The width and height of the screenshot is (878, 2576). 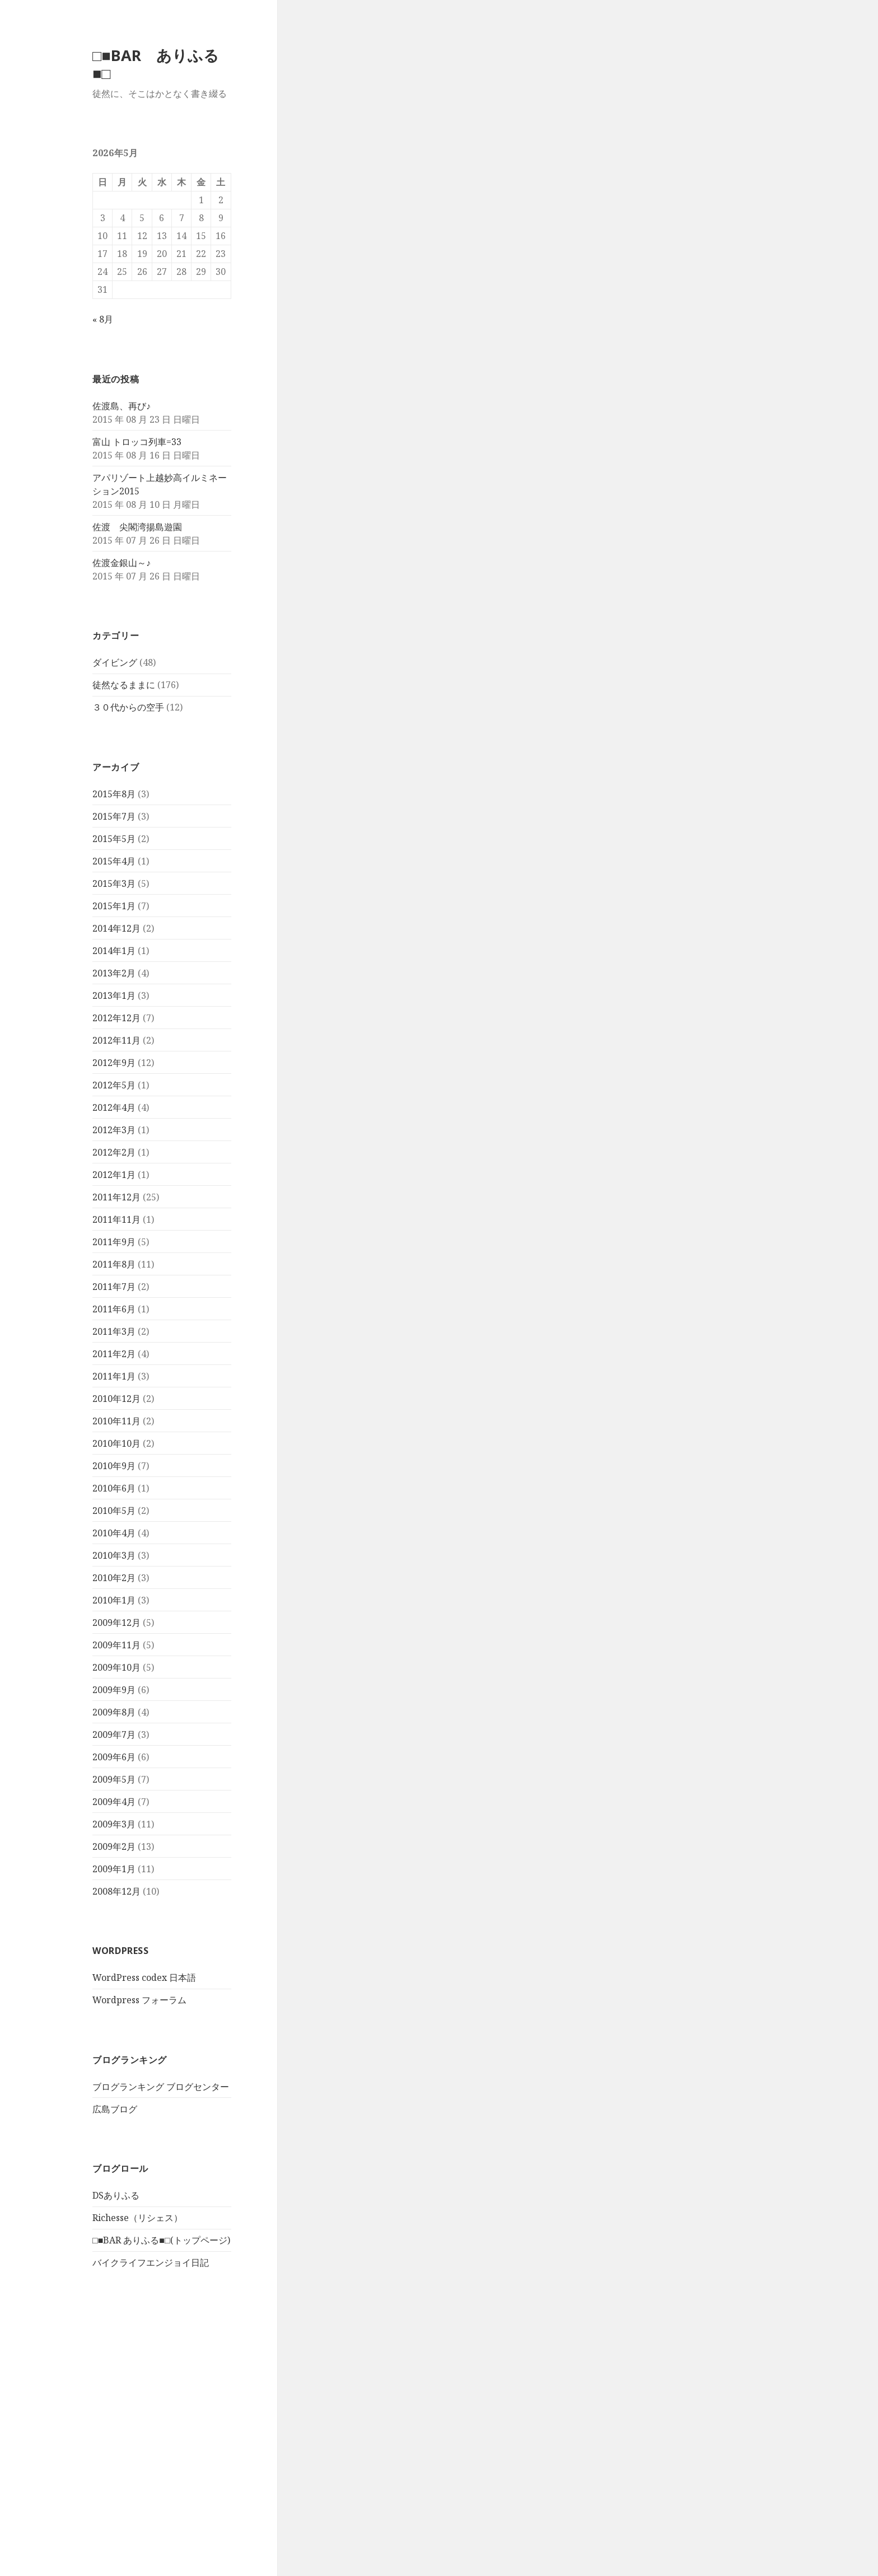 What do you see at coordinates (116, 928) in the screenshot?
I see `2014年12月` at bounding box center [116, 928].